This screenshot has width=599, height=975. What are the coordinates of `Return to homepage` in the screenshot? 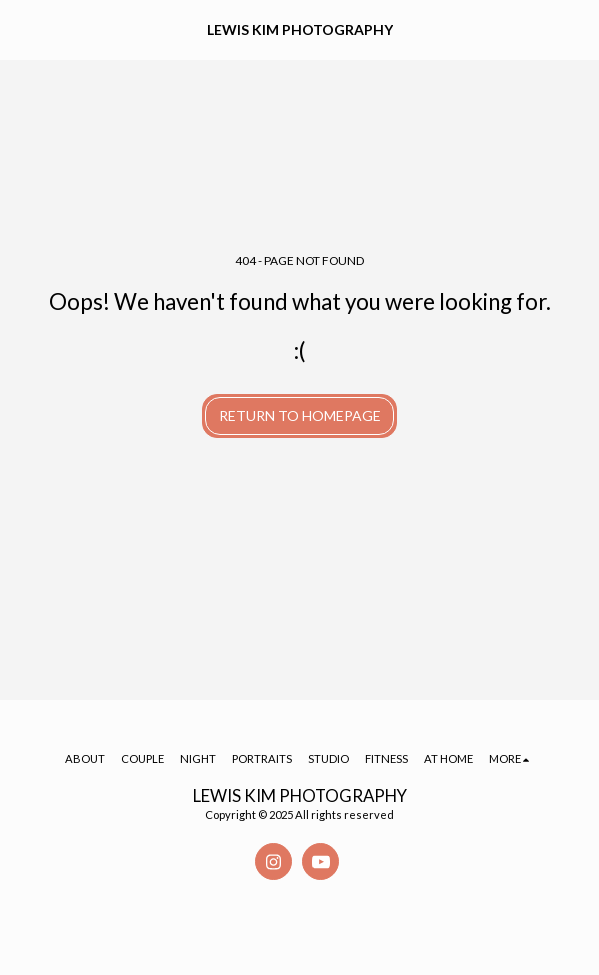 It's located at (300, 415).